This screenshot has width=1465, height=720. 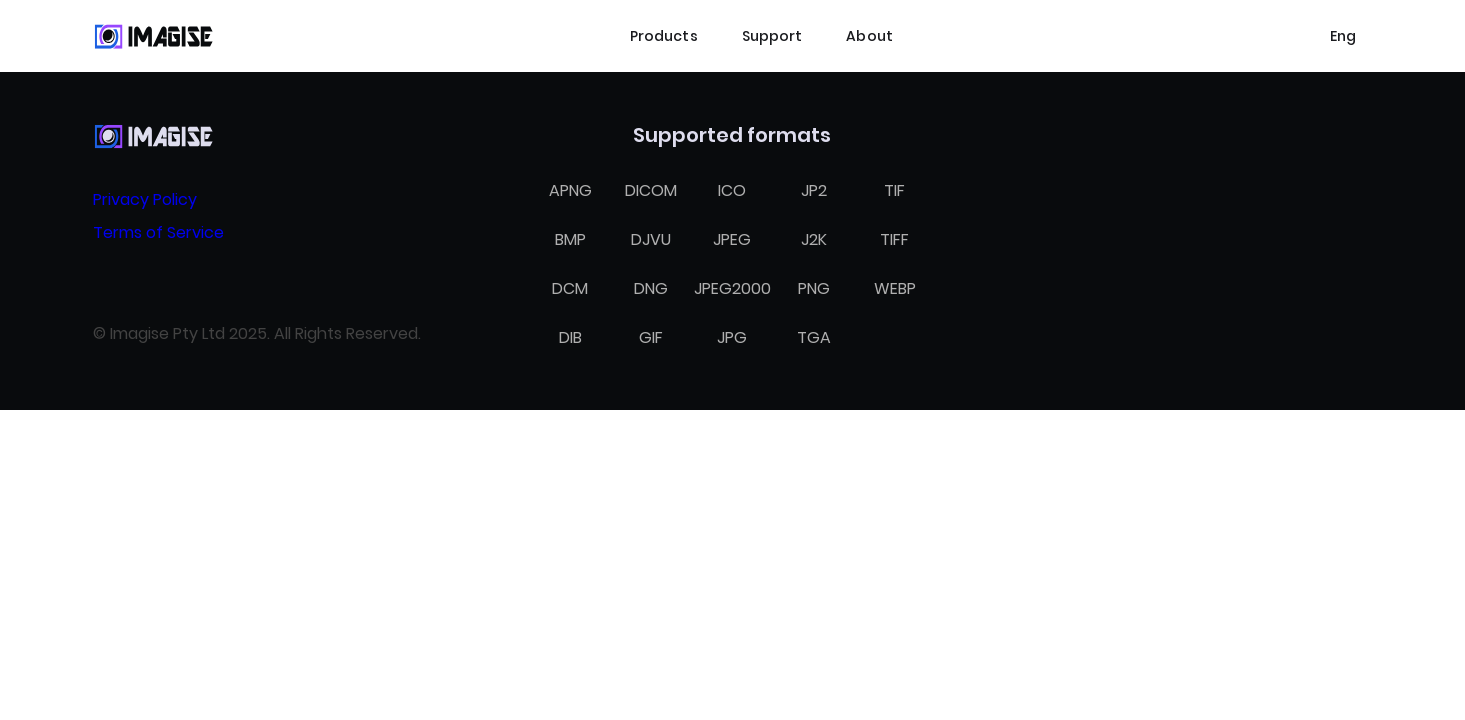 I want to click on Privacy Policy, so click(x=145, y=199).